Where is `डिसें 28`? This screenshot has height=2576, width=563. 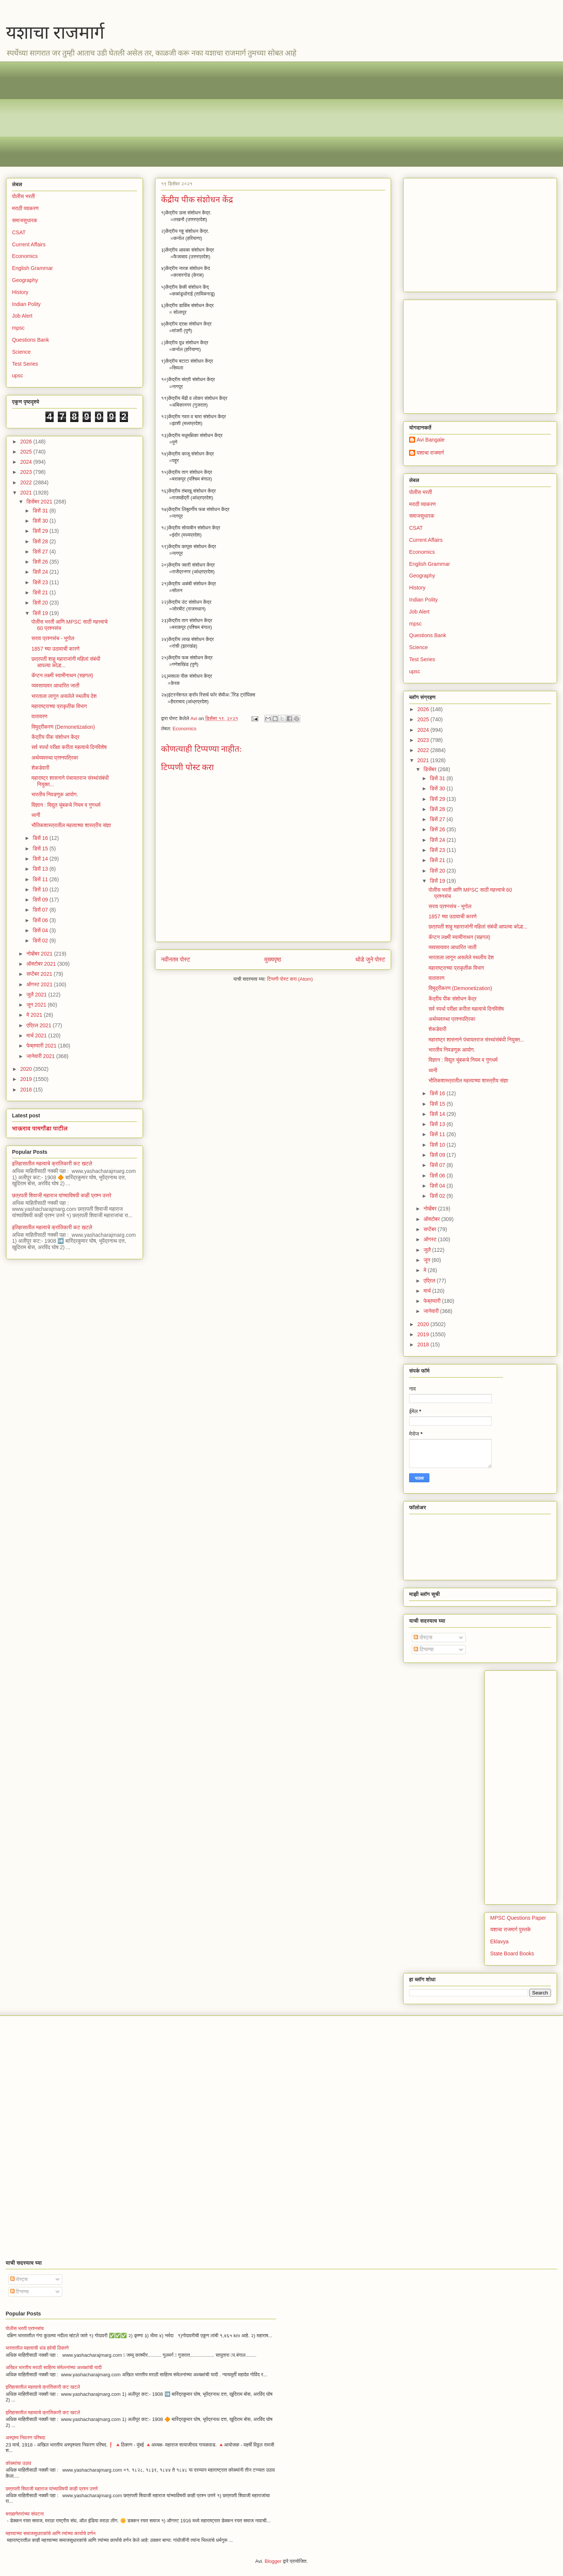
डिसें 28 is located at coordinates (41, 541).